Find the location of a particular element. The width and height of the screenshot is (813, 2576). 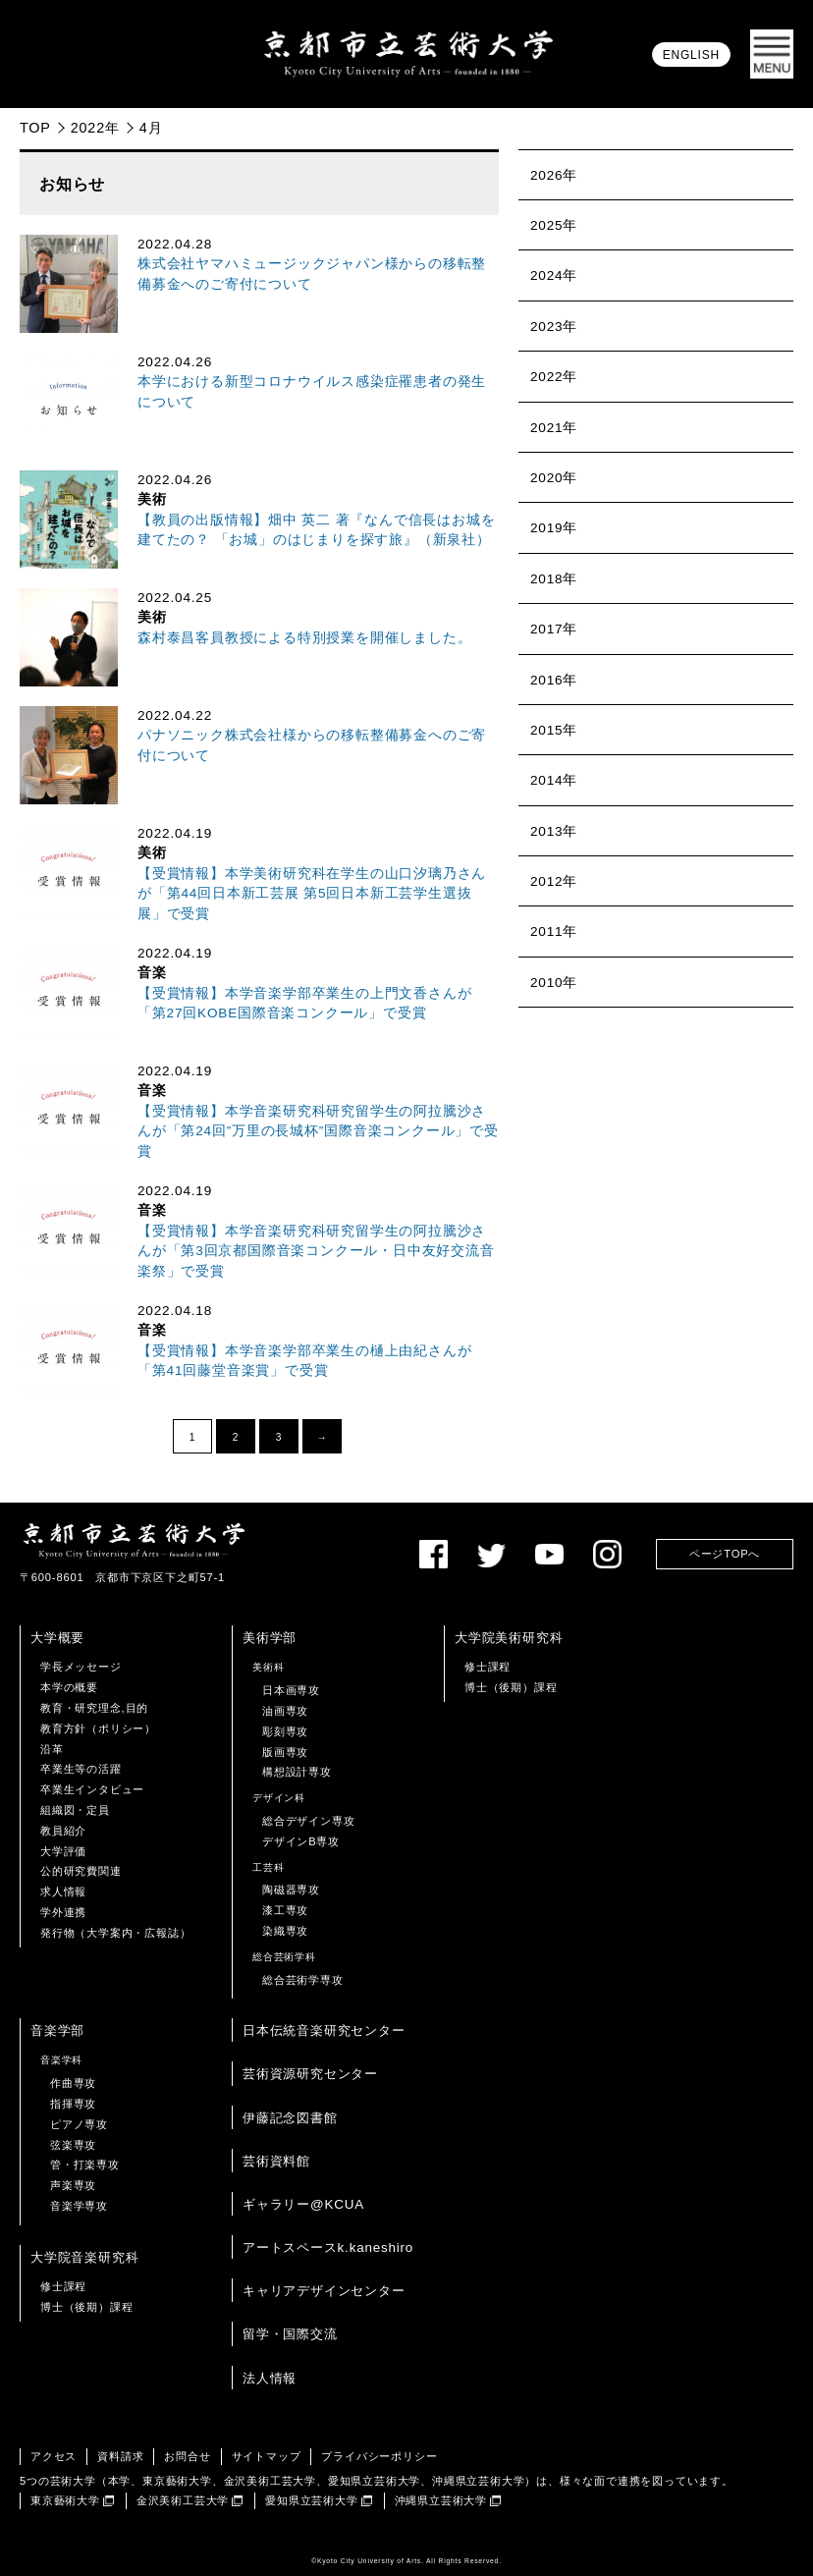

【受賞情報】本学美術研究科在学生の山口汐璃乃さんが「第44回日本新工芸展 第5回日本新工芸学生選抜展」で受賞 is located at coordinates (311, 893).